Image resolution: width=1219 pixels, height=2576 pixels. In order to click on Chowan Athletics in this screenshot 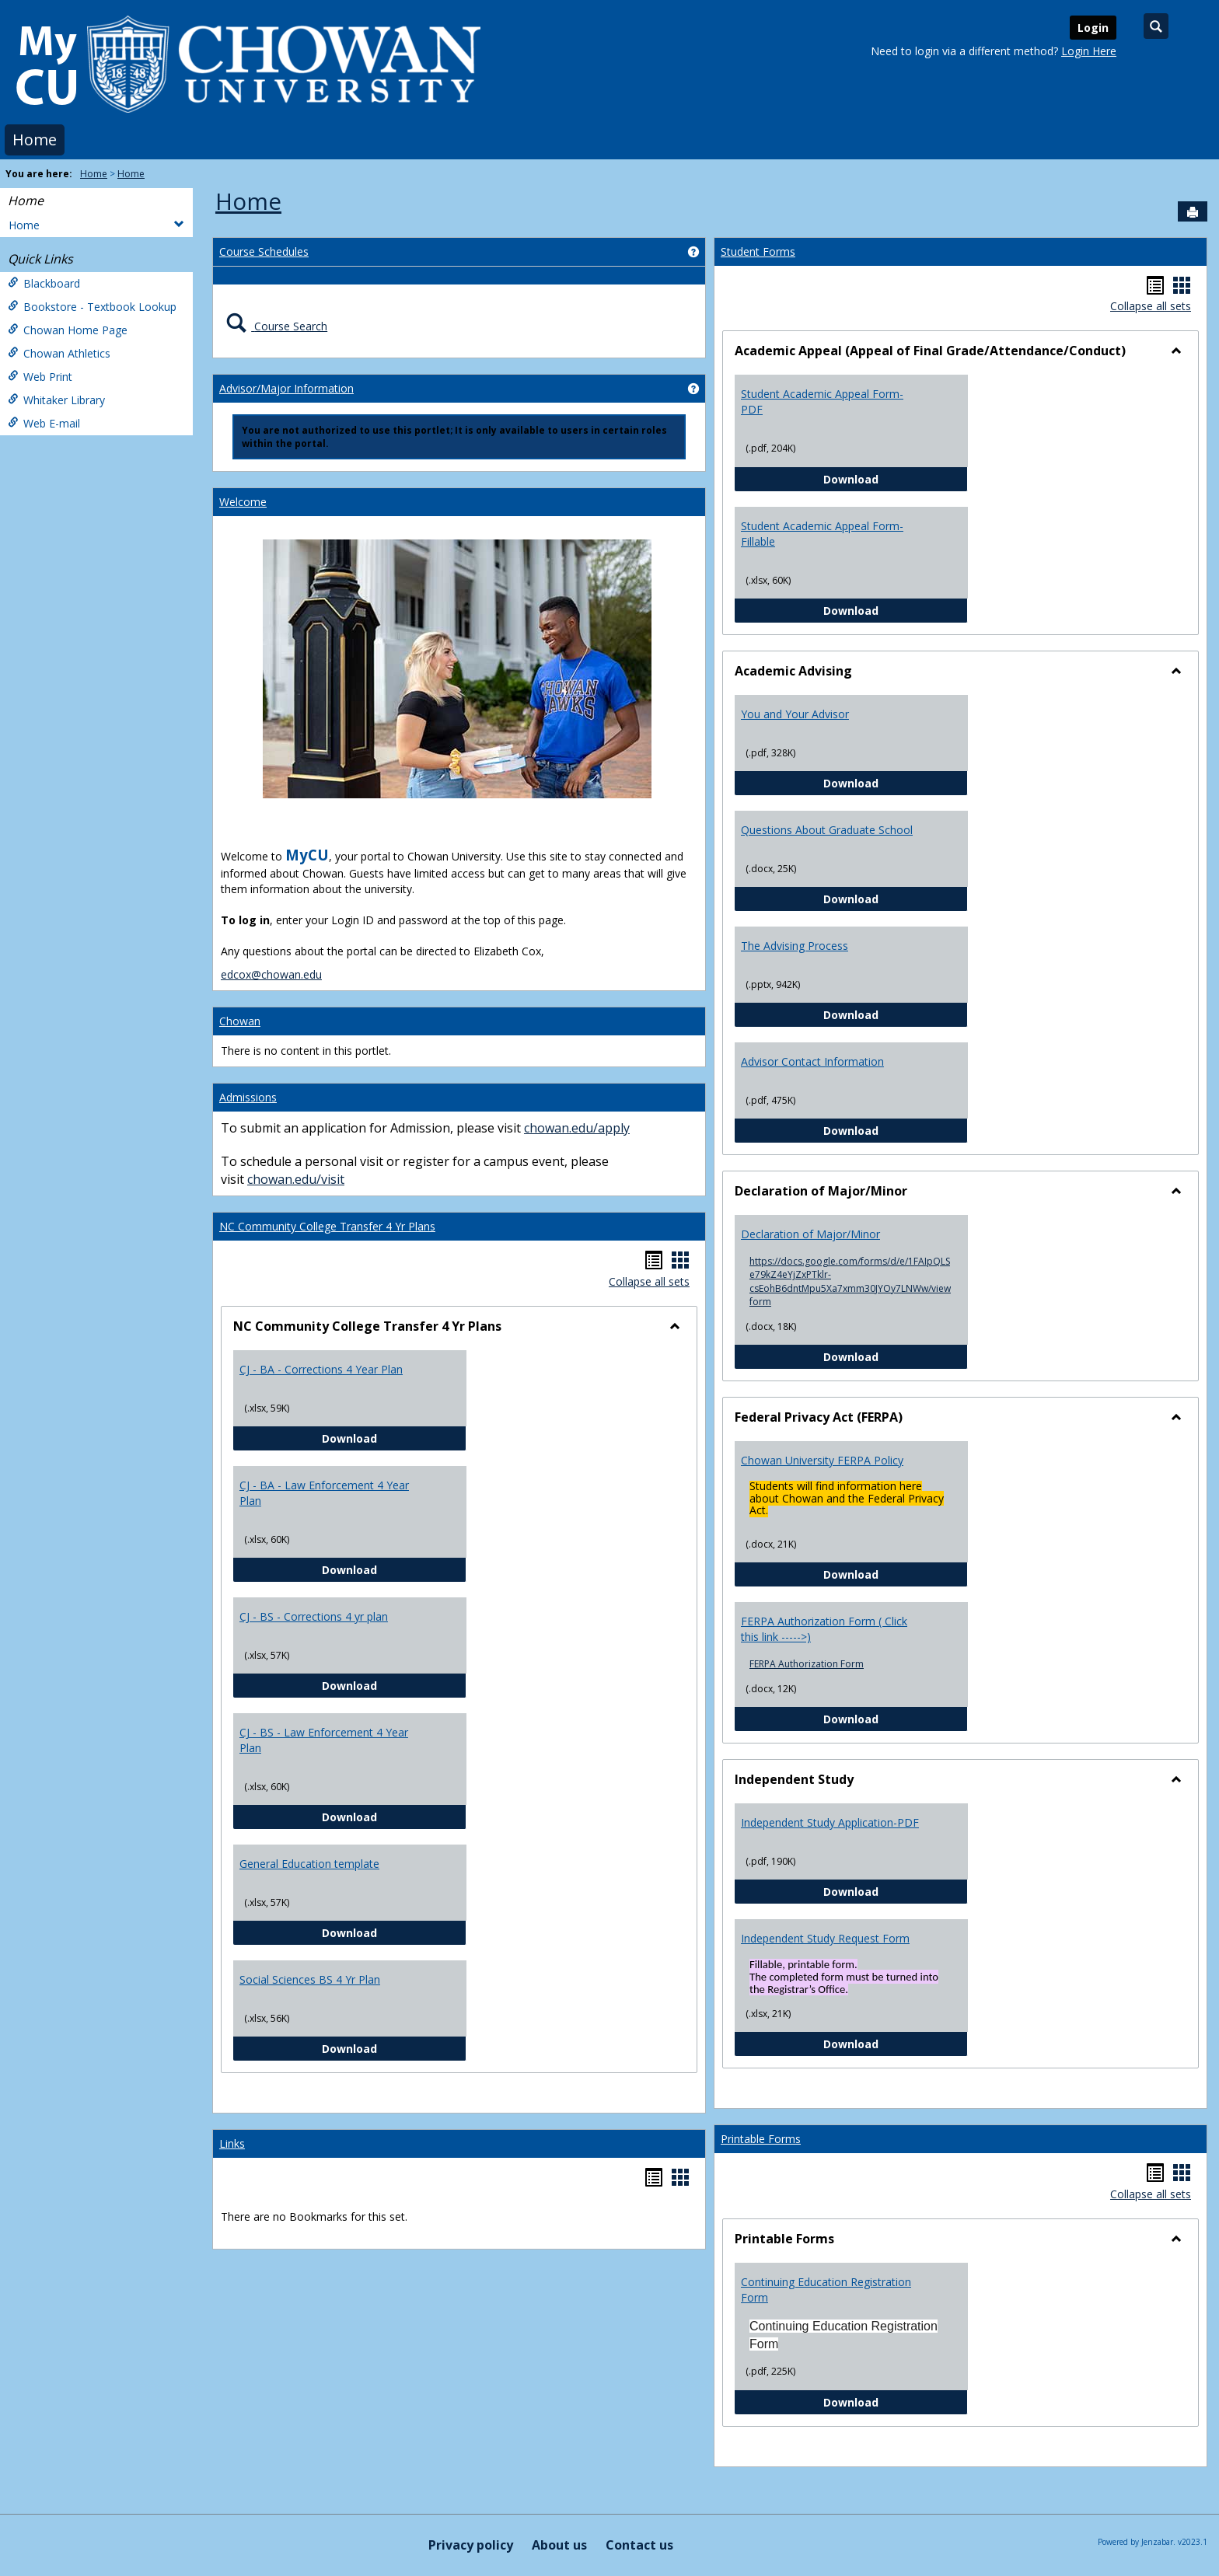, I will do `click(59, 353)`.